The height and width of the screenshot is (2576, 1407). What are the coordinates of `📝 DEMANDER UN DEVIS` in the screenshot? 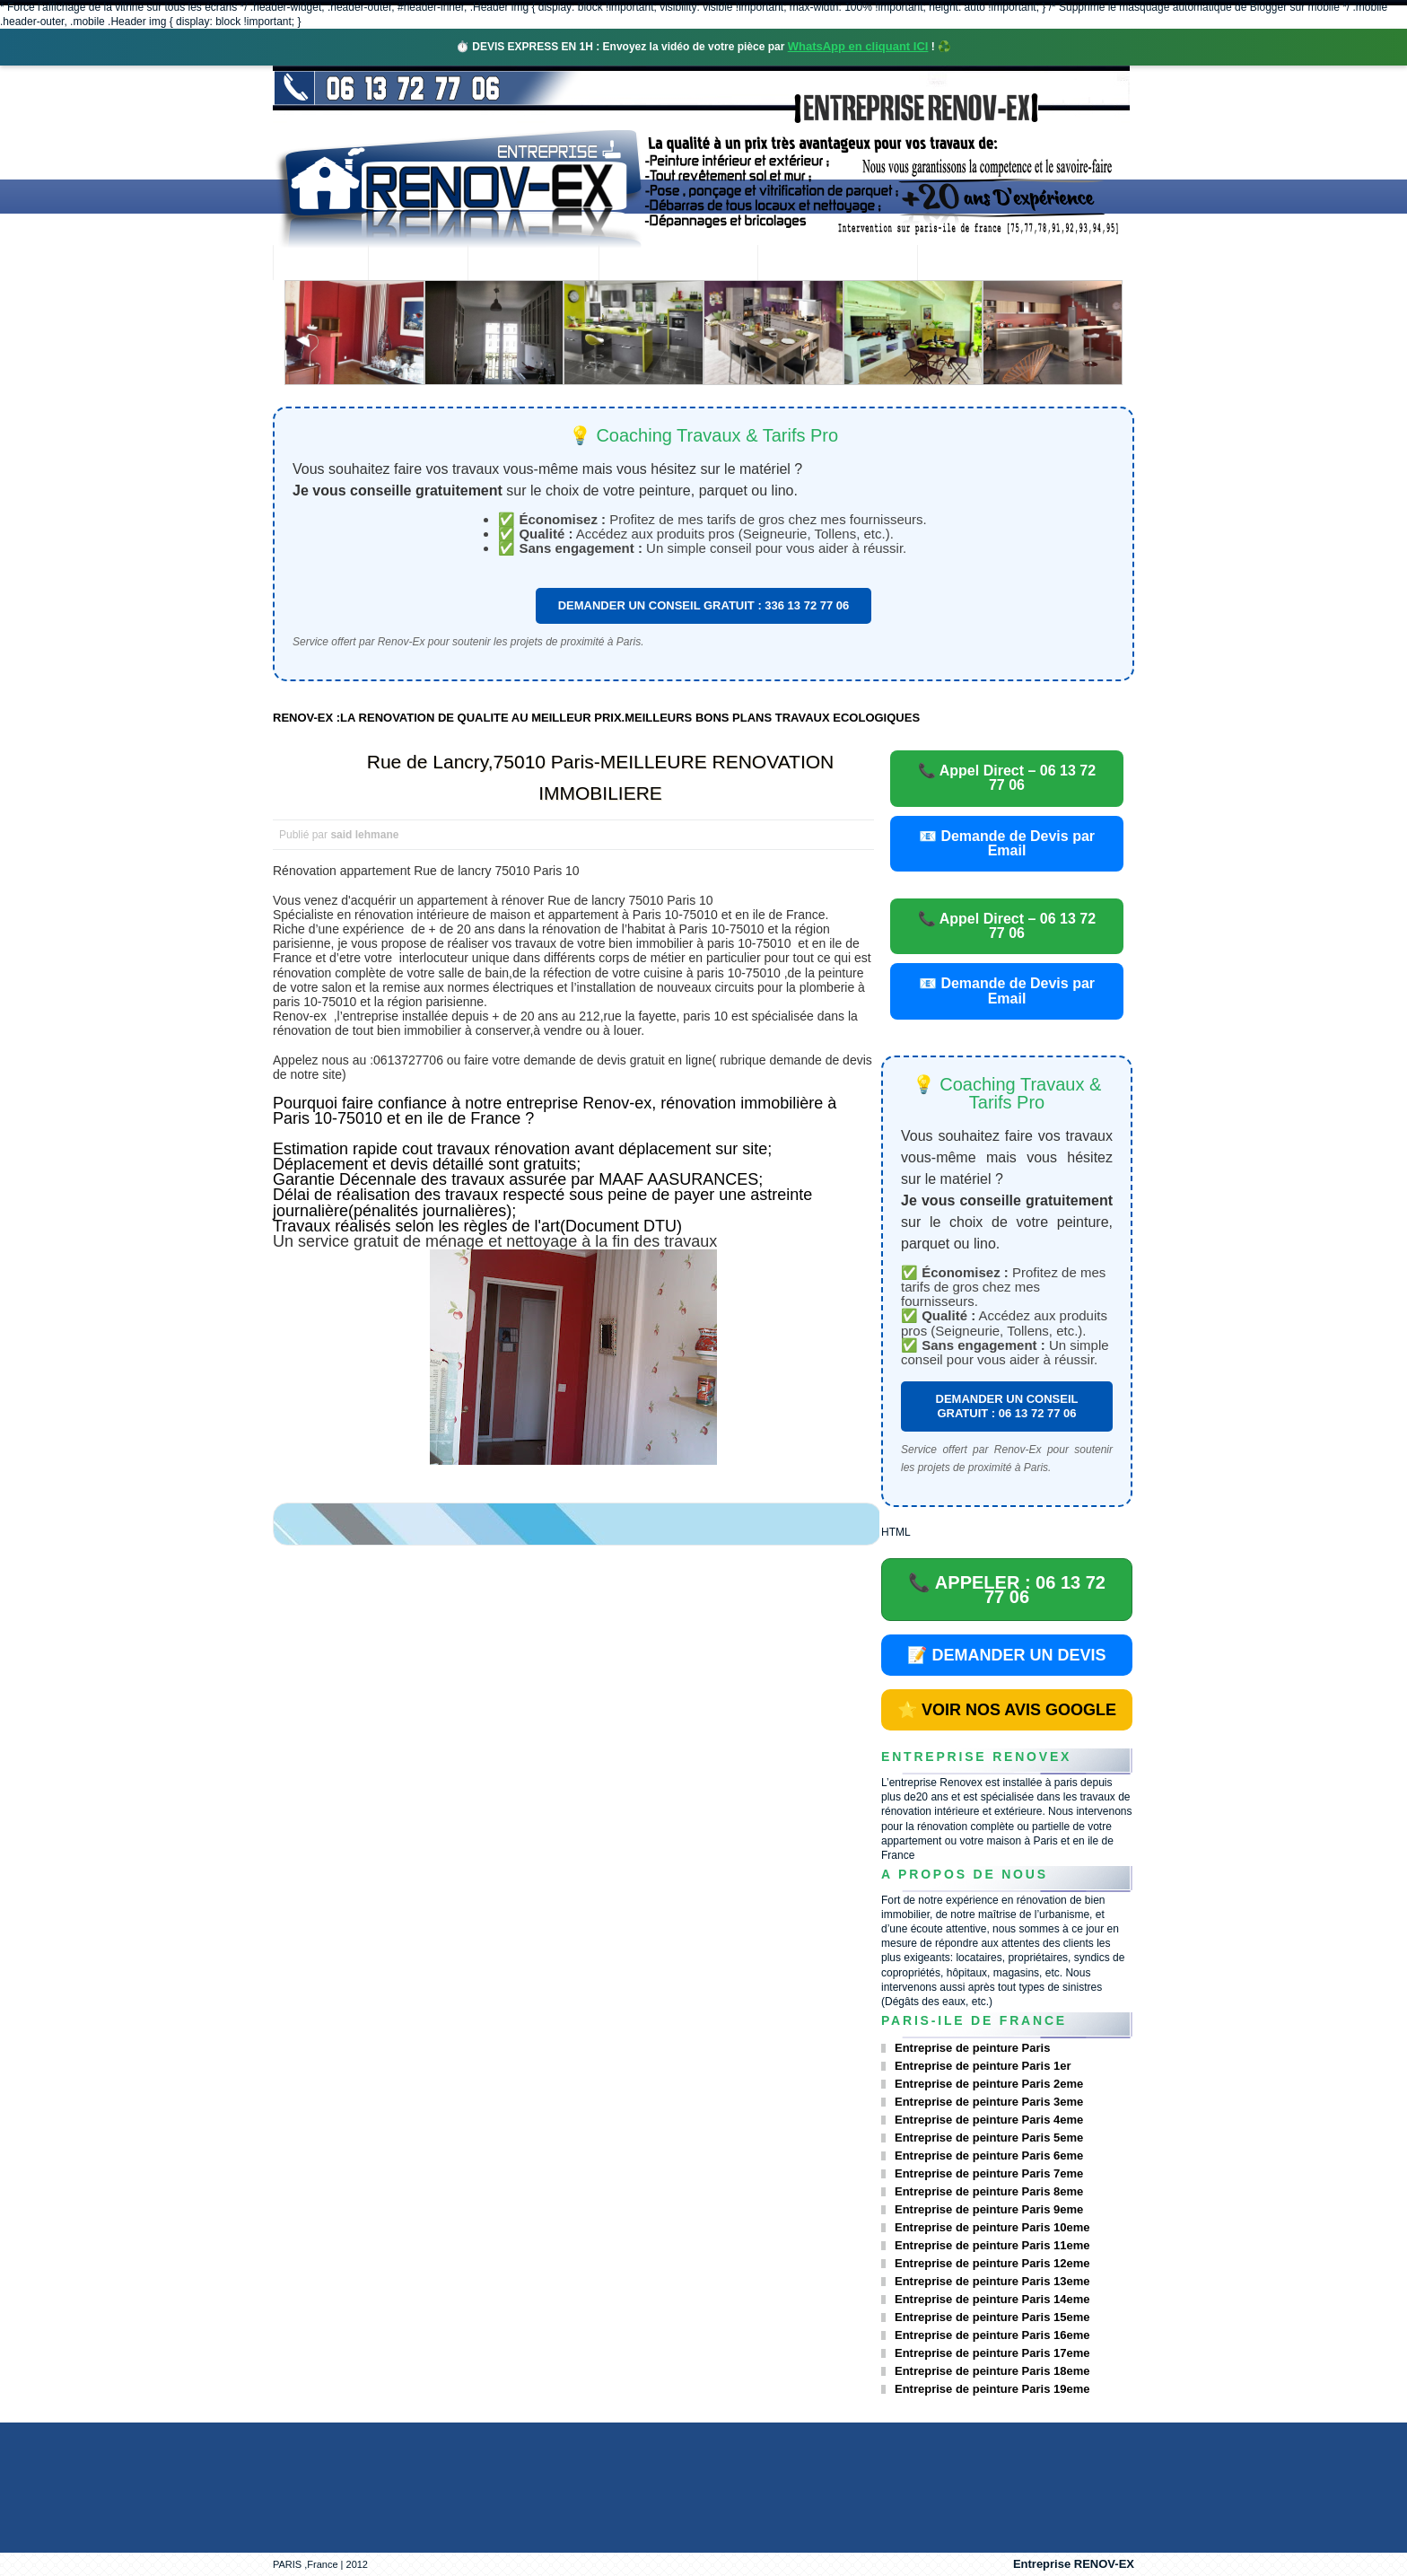 It's located at (1006, 1655).